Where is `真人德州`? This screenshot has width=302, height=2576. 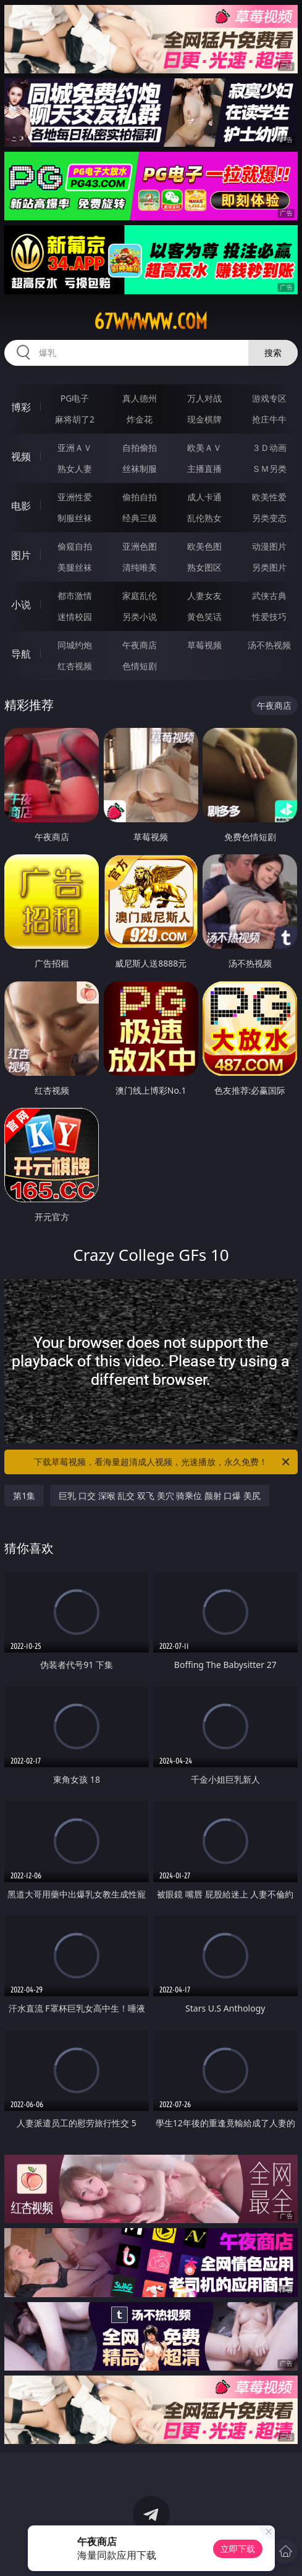
真人德州 is located at coordinates (139, 398).